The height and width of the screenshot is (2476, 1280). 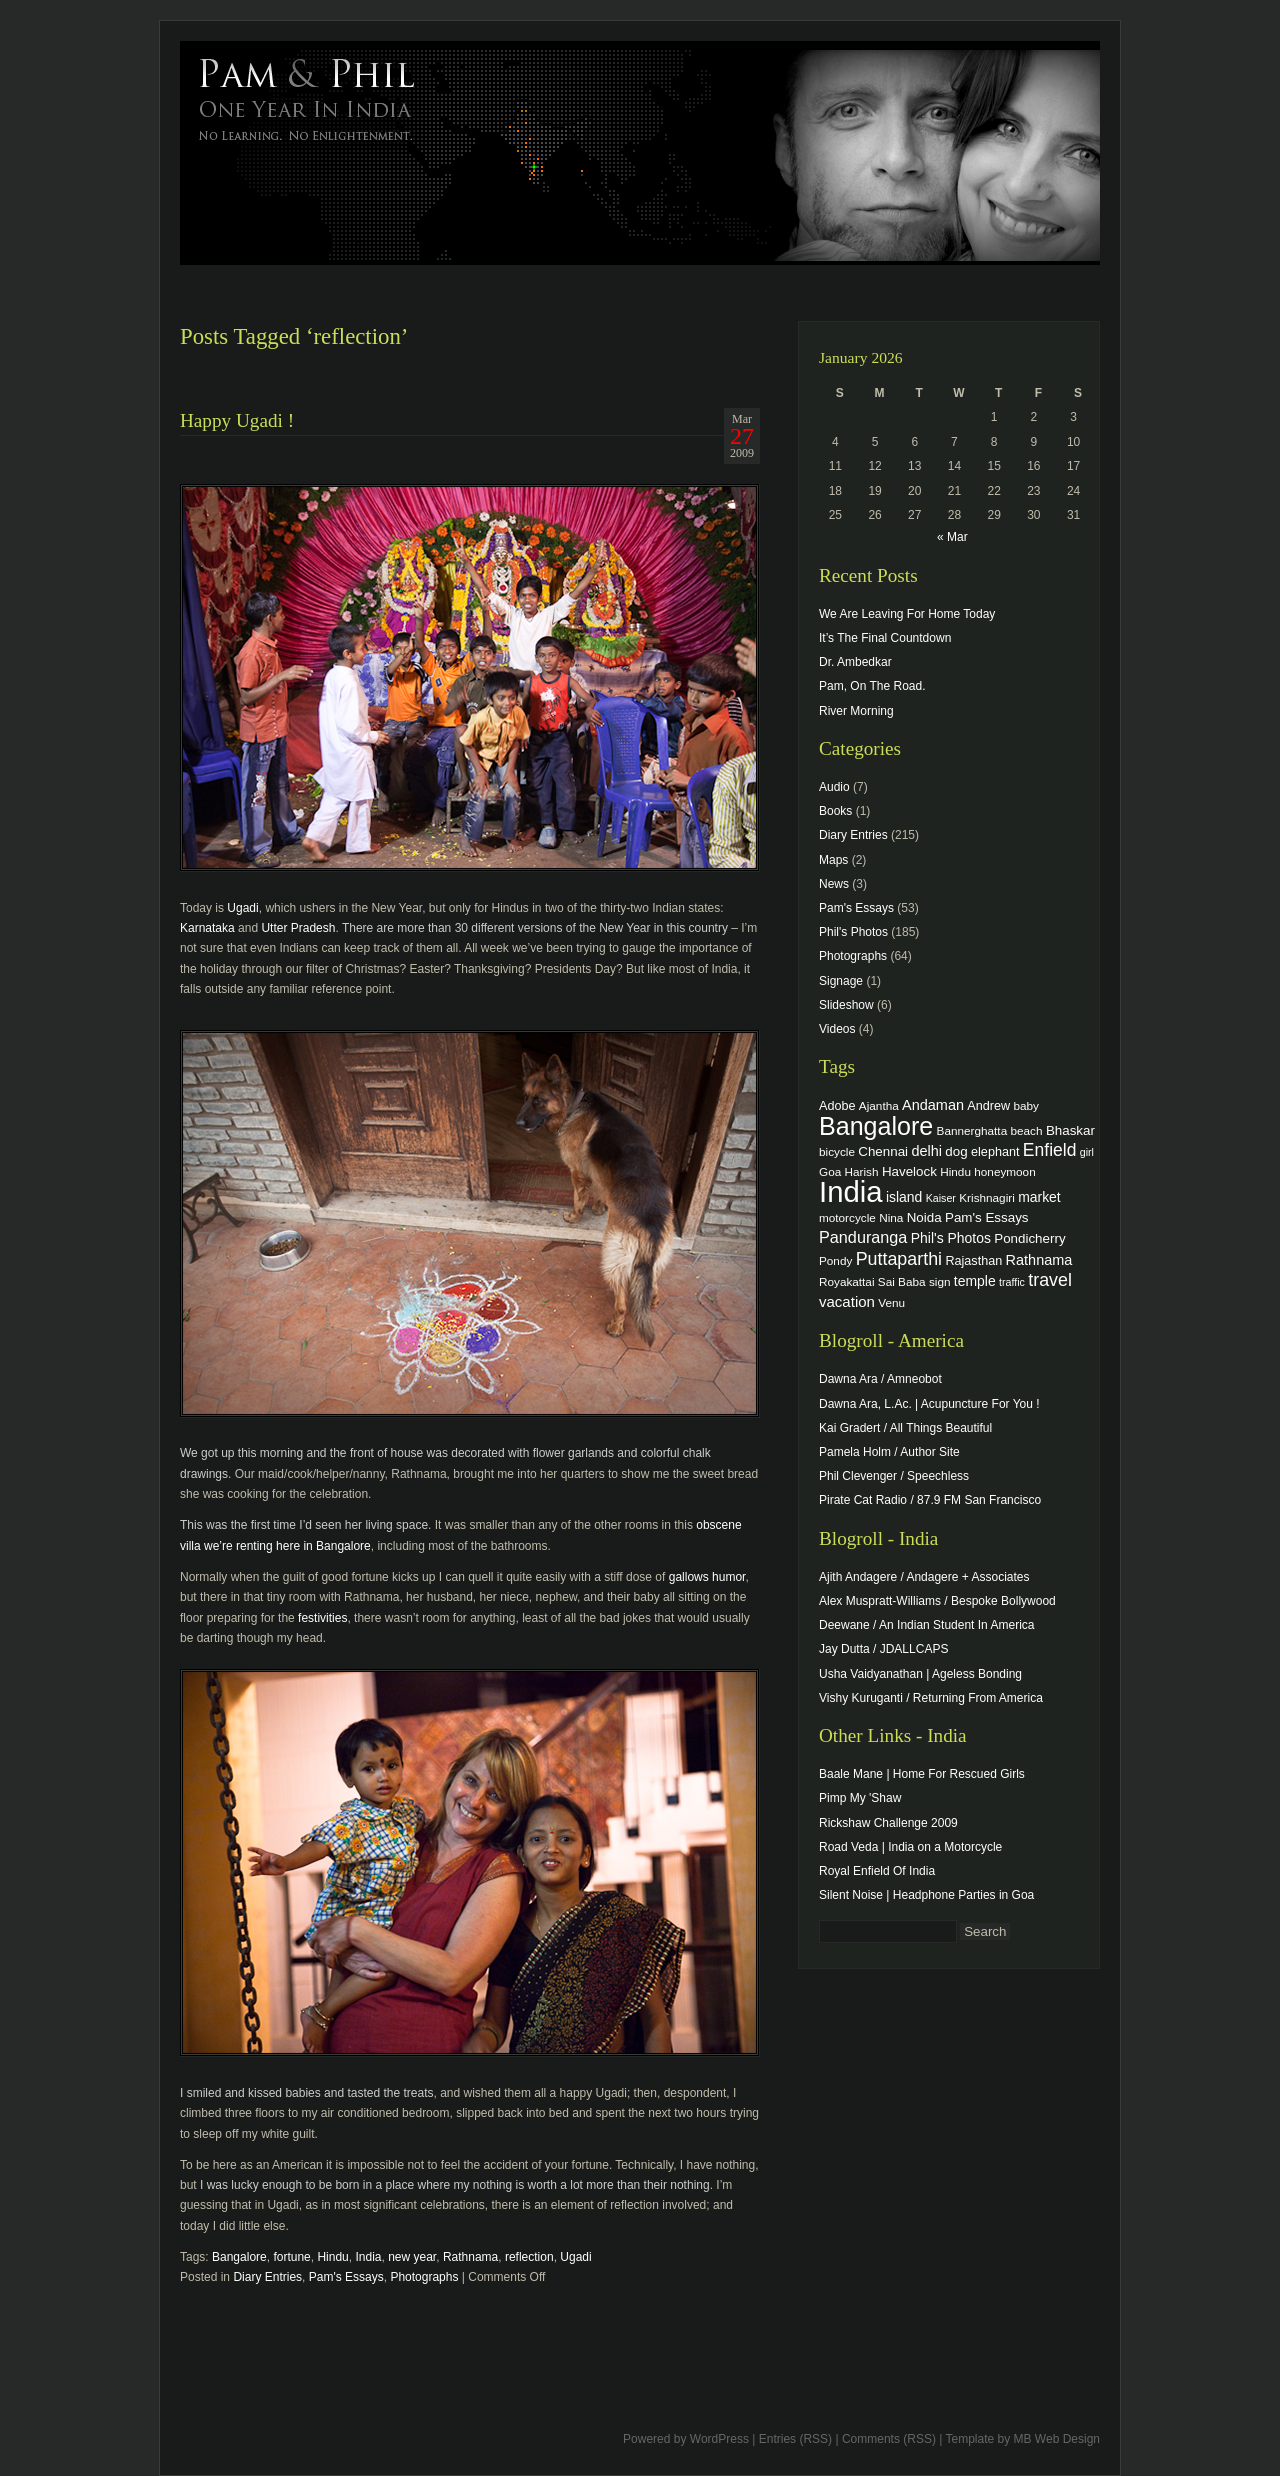 I want to click on Diary Entries, so click(x=267, y=2277).